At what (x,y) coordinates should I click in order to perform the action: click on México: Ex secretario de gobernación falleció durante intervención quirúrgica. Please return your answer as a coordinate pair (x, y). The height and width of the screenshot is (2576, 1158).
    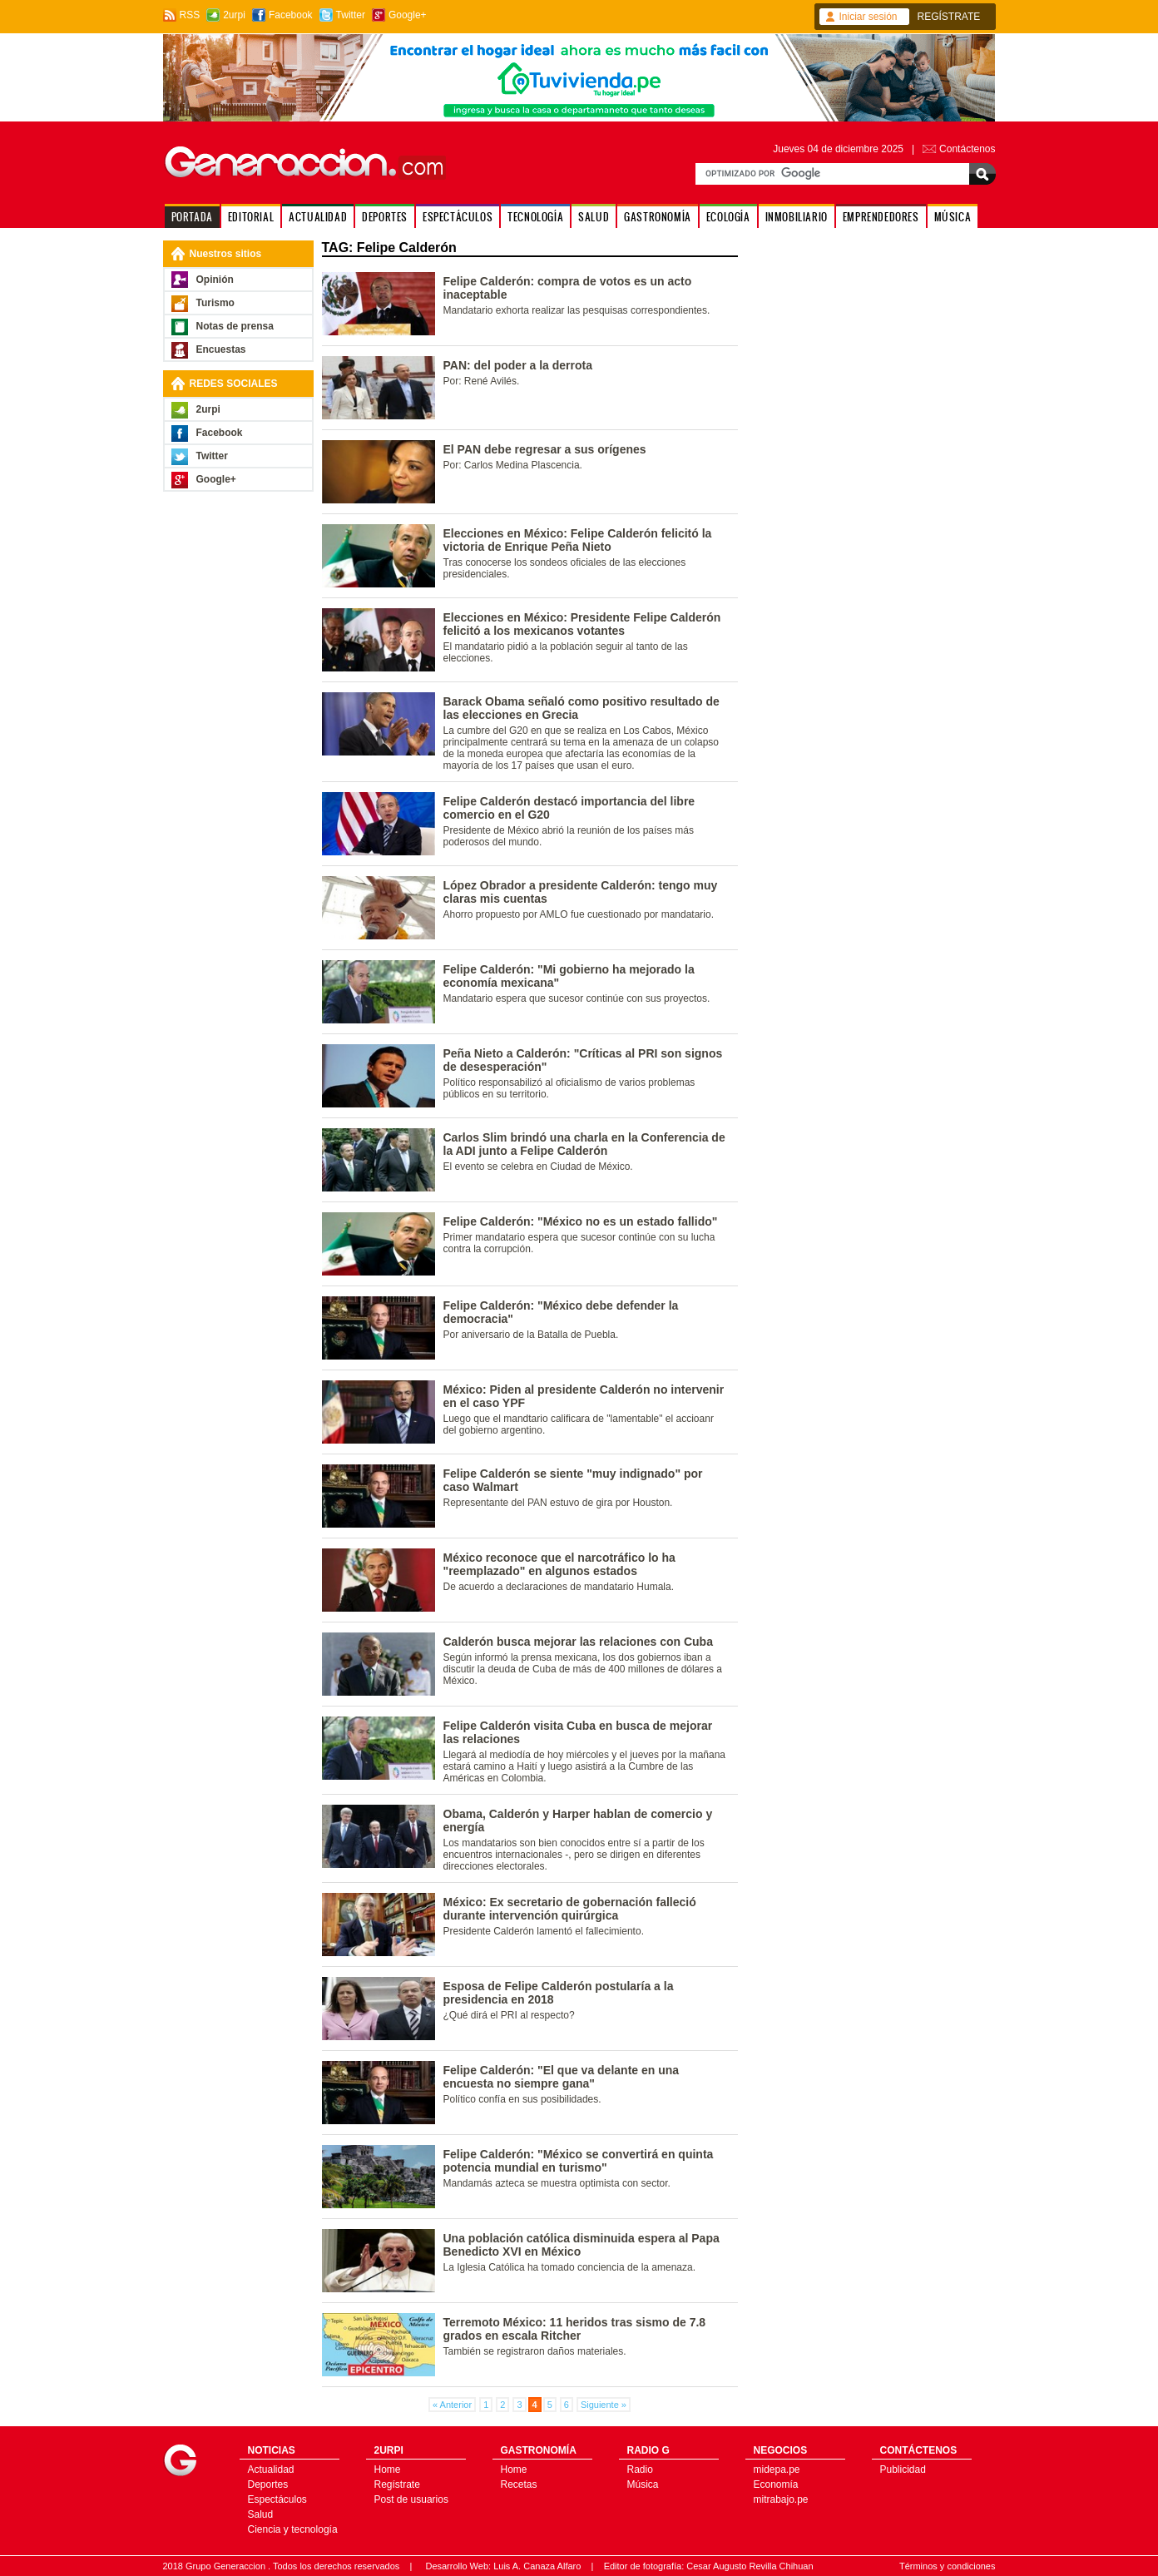
    Looking at the image, I should click on (569, 1908).